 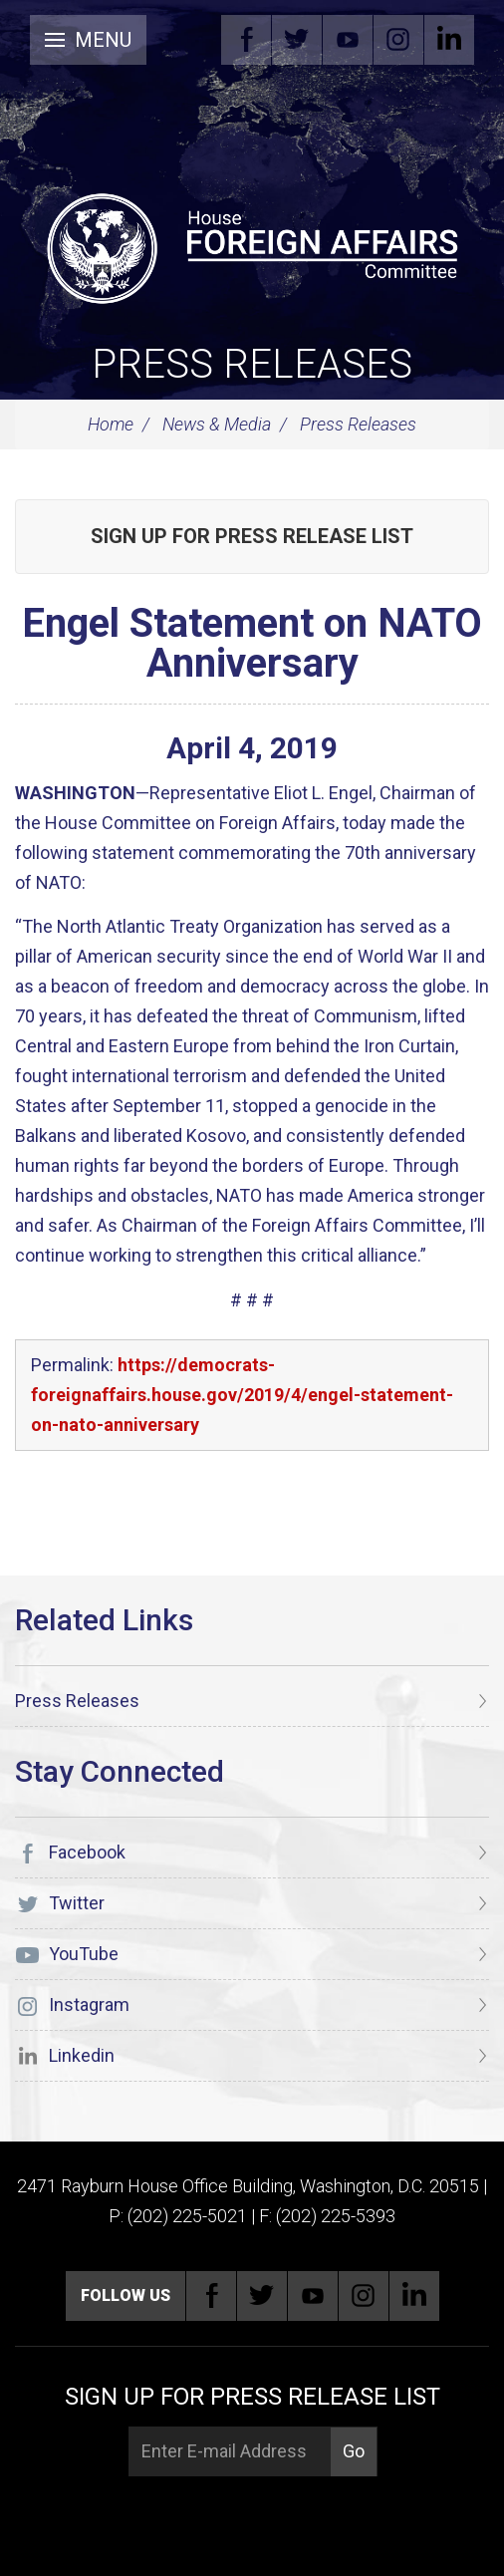 I want to click on Sign up for Press Release List, so click(x=252, y=536).